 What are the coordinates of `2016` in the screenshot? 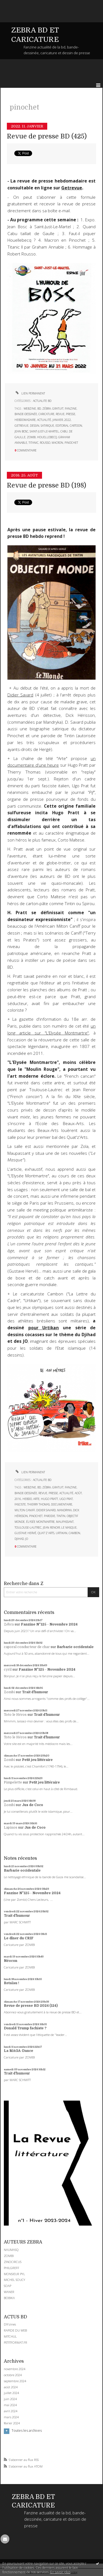 It's located at (18, 1499).